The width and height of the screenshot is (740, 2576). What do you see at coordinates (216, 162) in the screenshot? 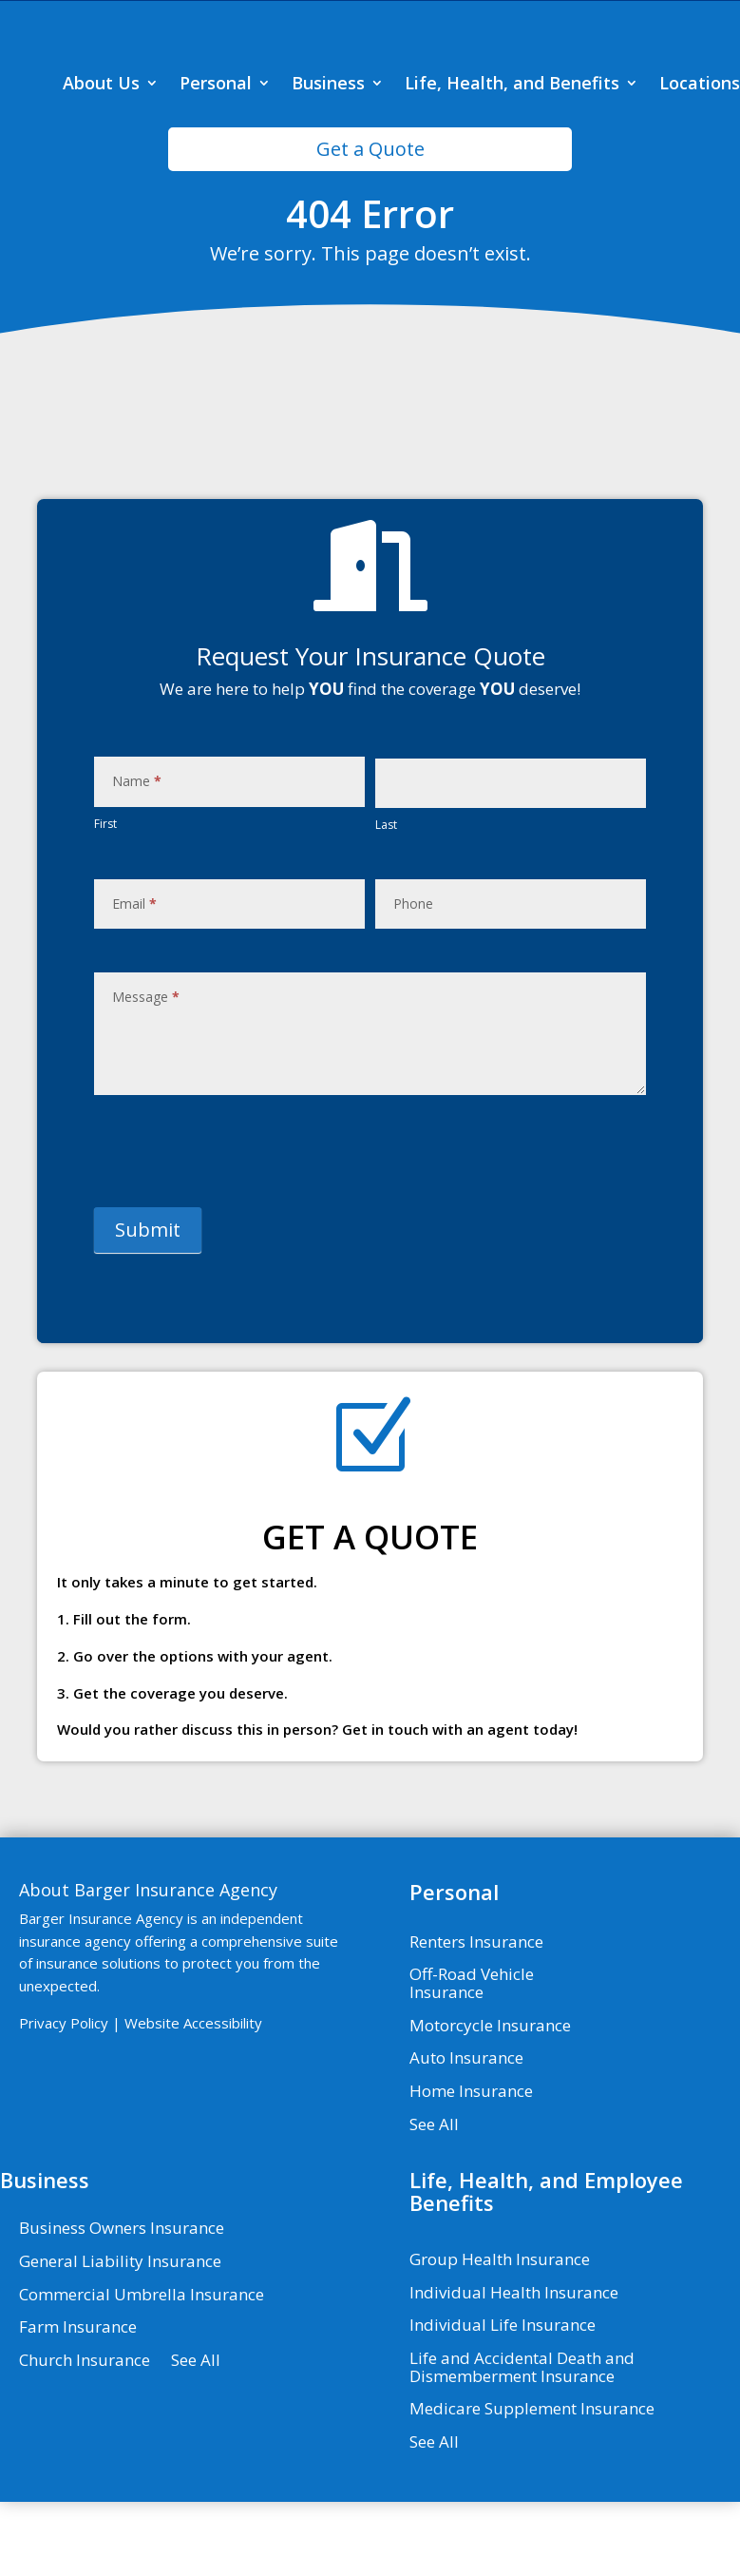
I see `Personal` at bounding box center [216, 162].